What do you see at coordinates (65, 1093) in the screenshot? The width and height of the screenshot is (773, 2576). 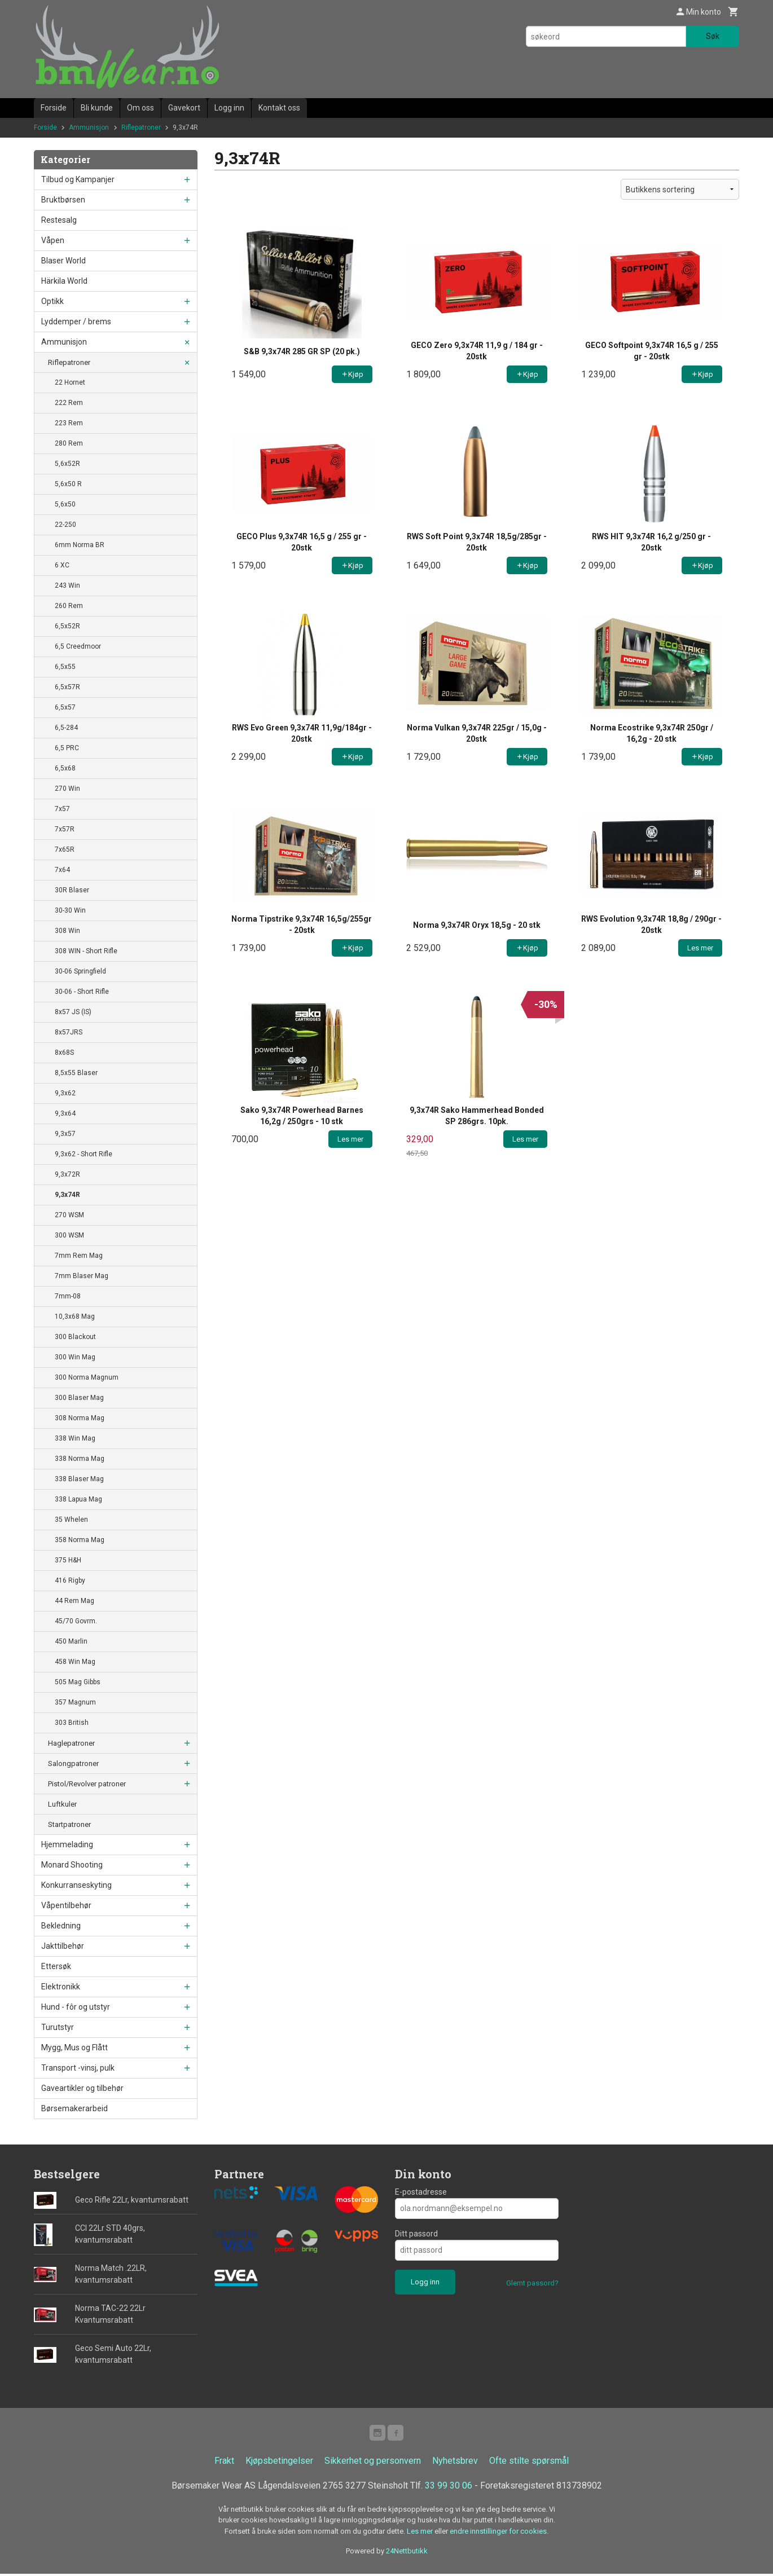 I see `9,3x62` at bounding box center [65, 1093].